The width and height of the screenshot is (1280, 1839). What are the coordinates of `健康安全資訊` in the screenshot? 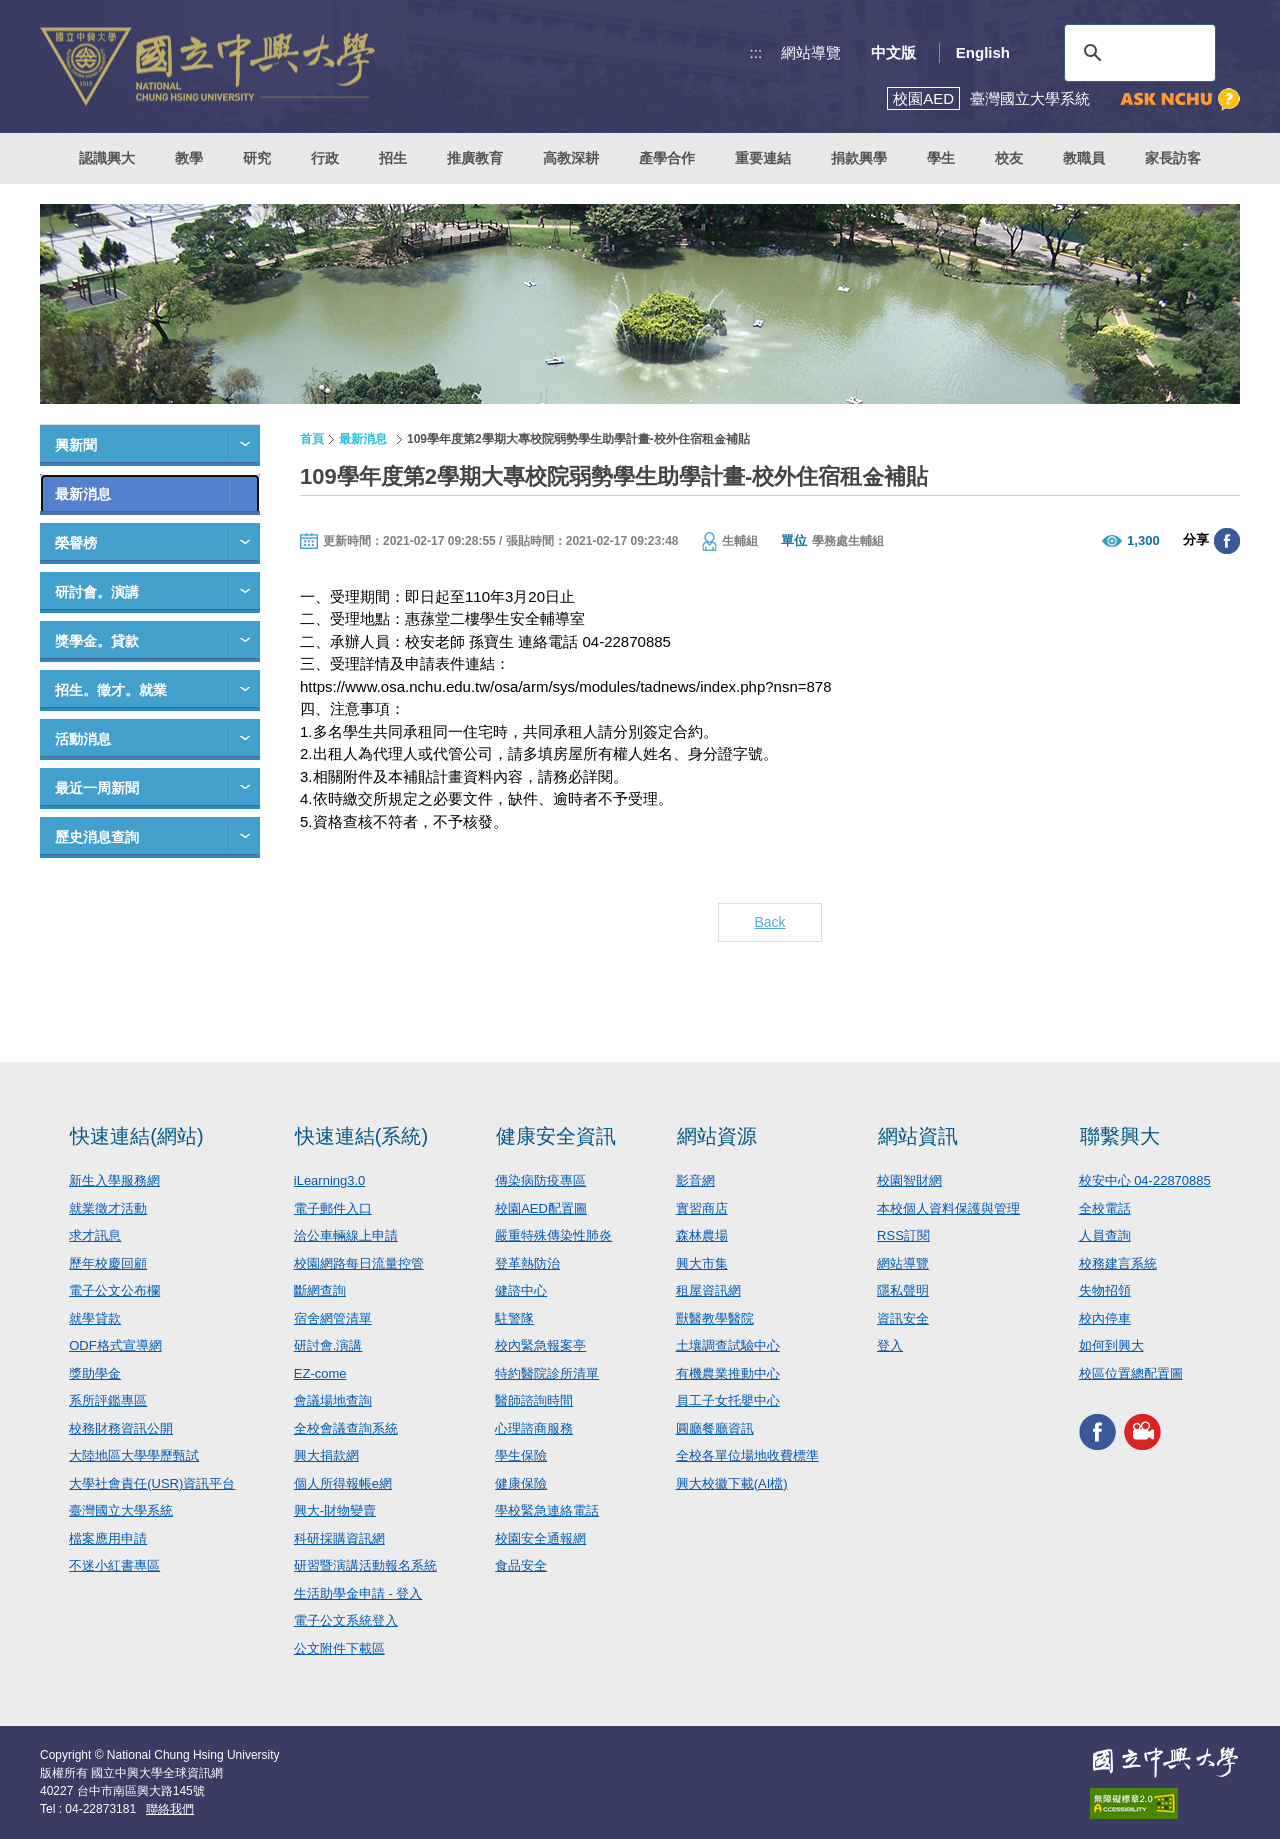 It's located at (556, 1136).